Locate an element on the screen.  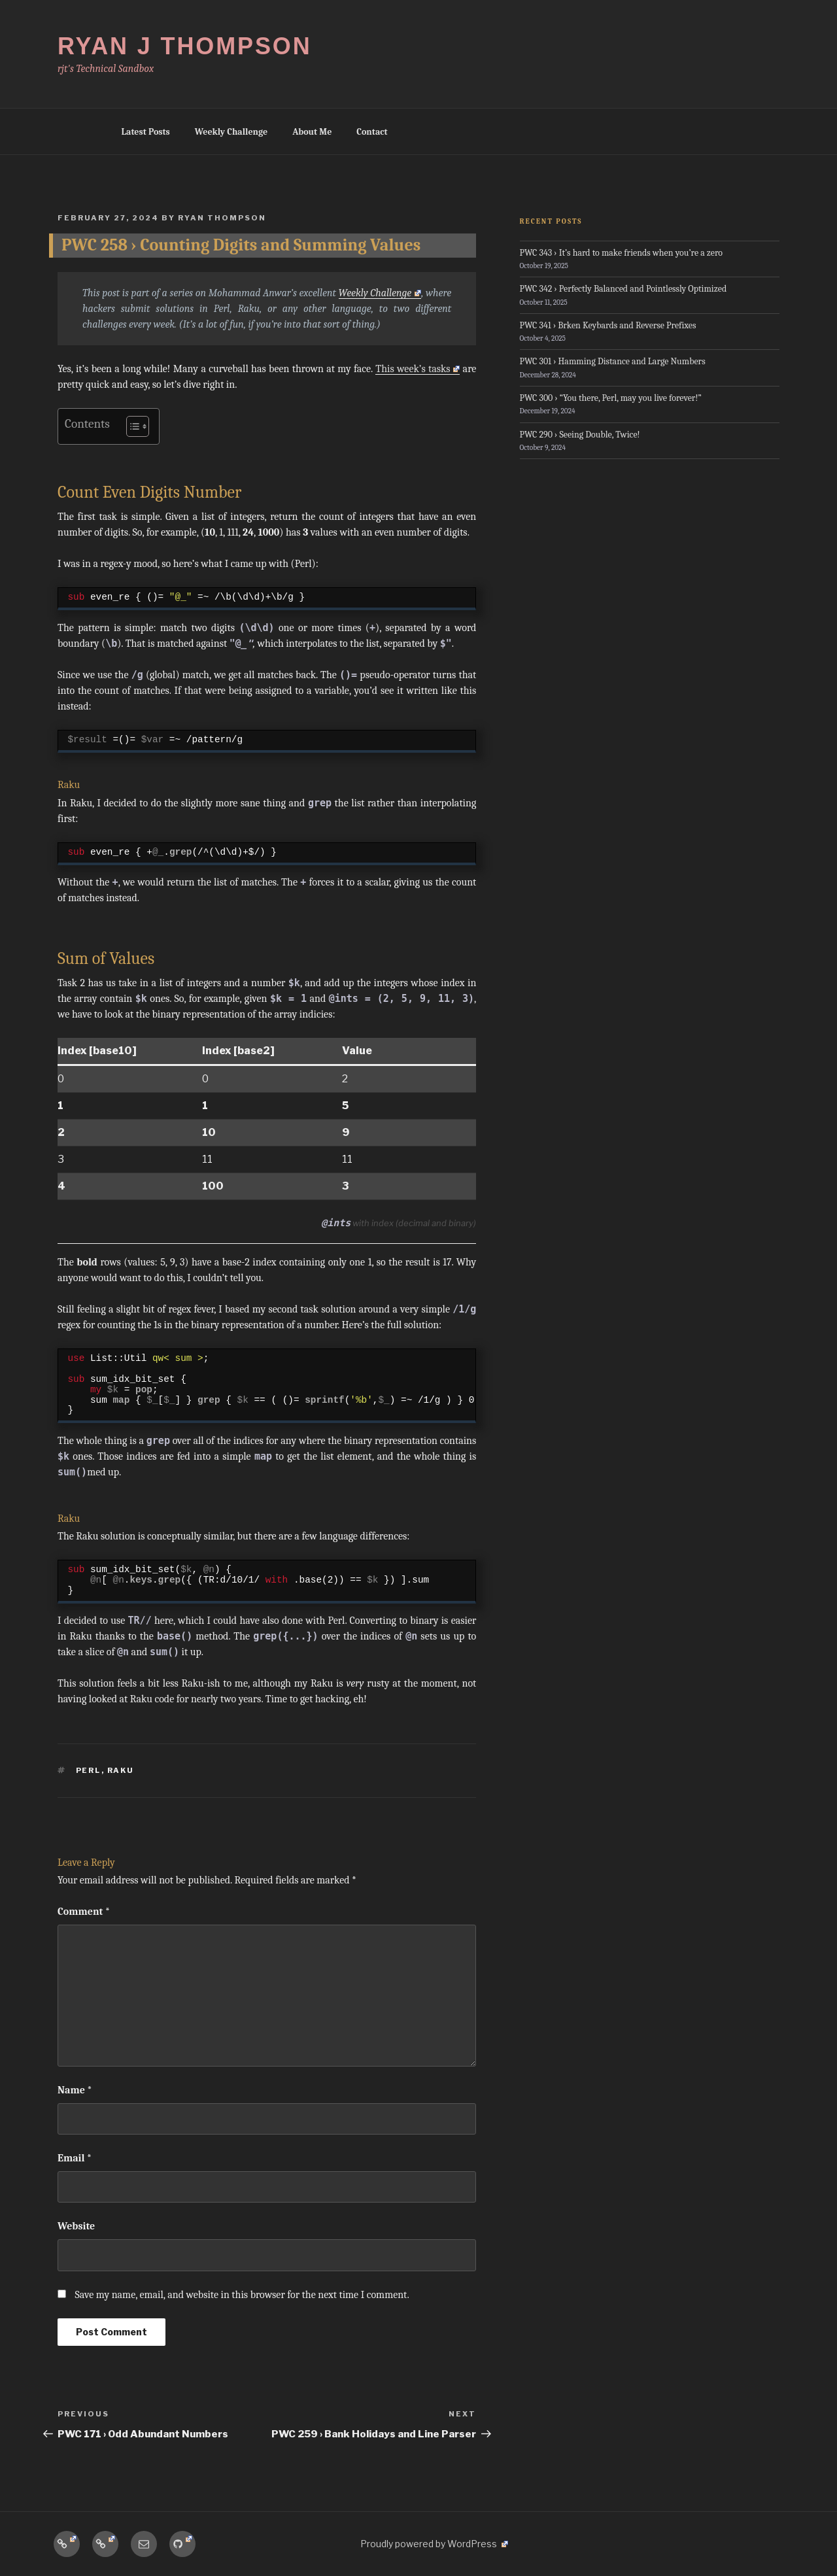
Raku is located at coordinates (121, 1770).